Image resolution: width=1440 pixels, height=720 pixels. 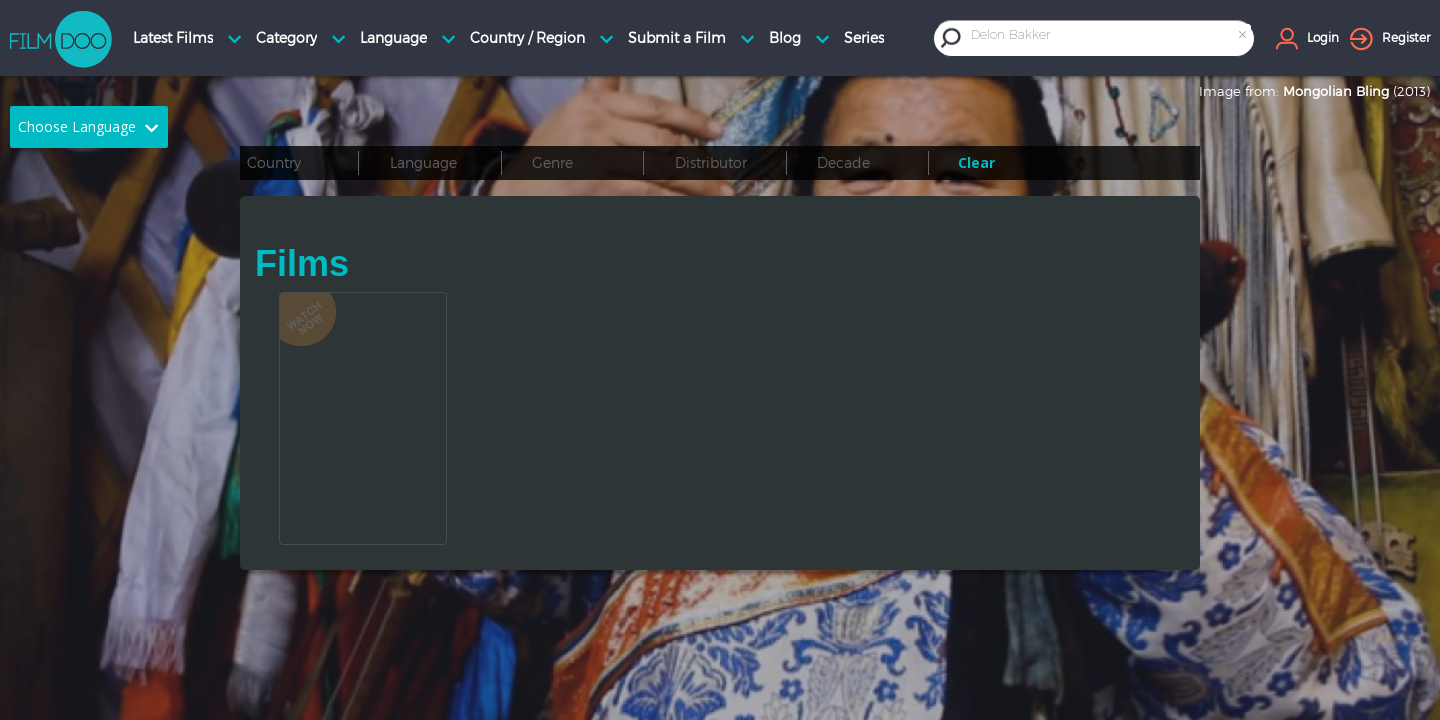 What do you see at coordinates (1110, 37) in the screenshot?
I see `[combobox]` at bounding box center [1110, 37].